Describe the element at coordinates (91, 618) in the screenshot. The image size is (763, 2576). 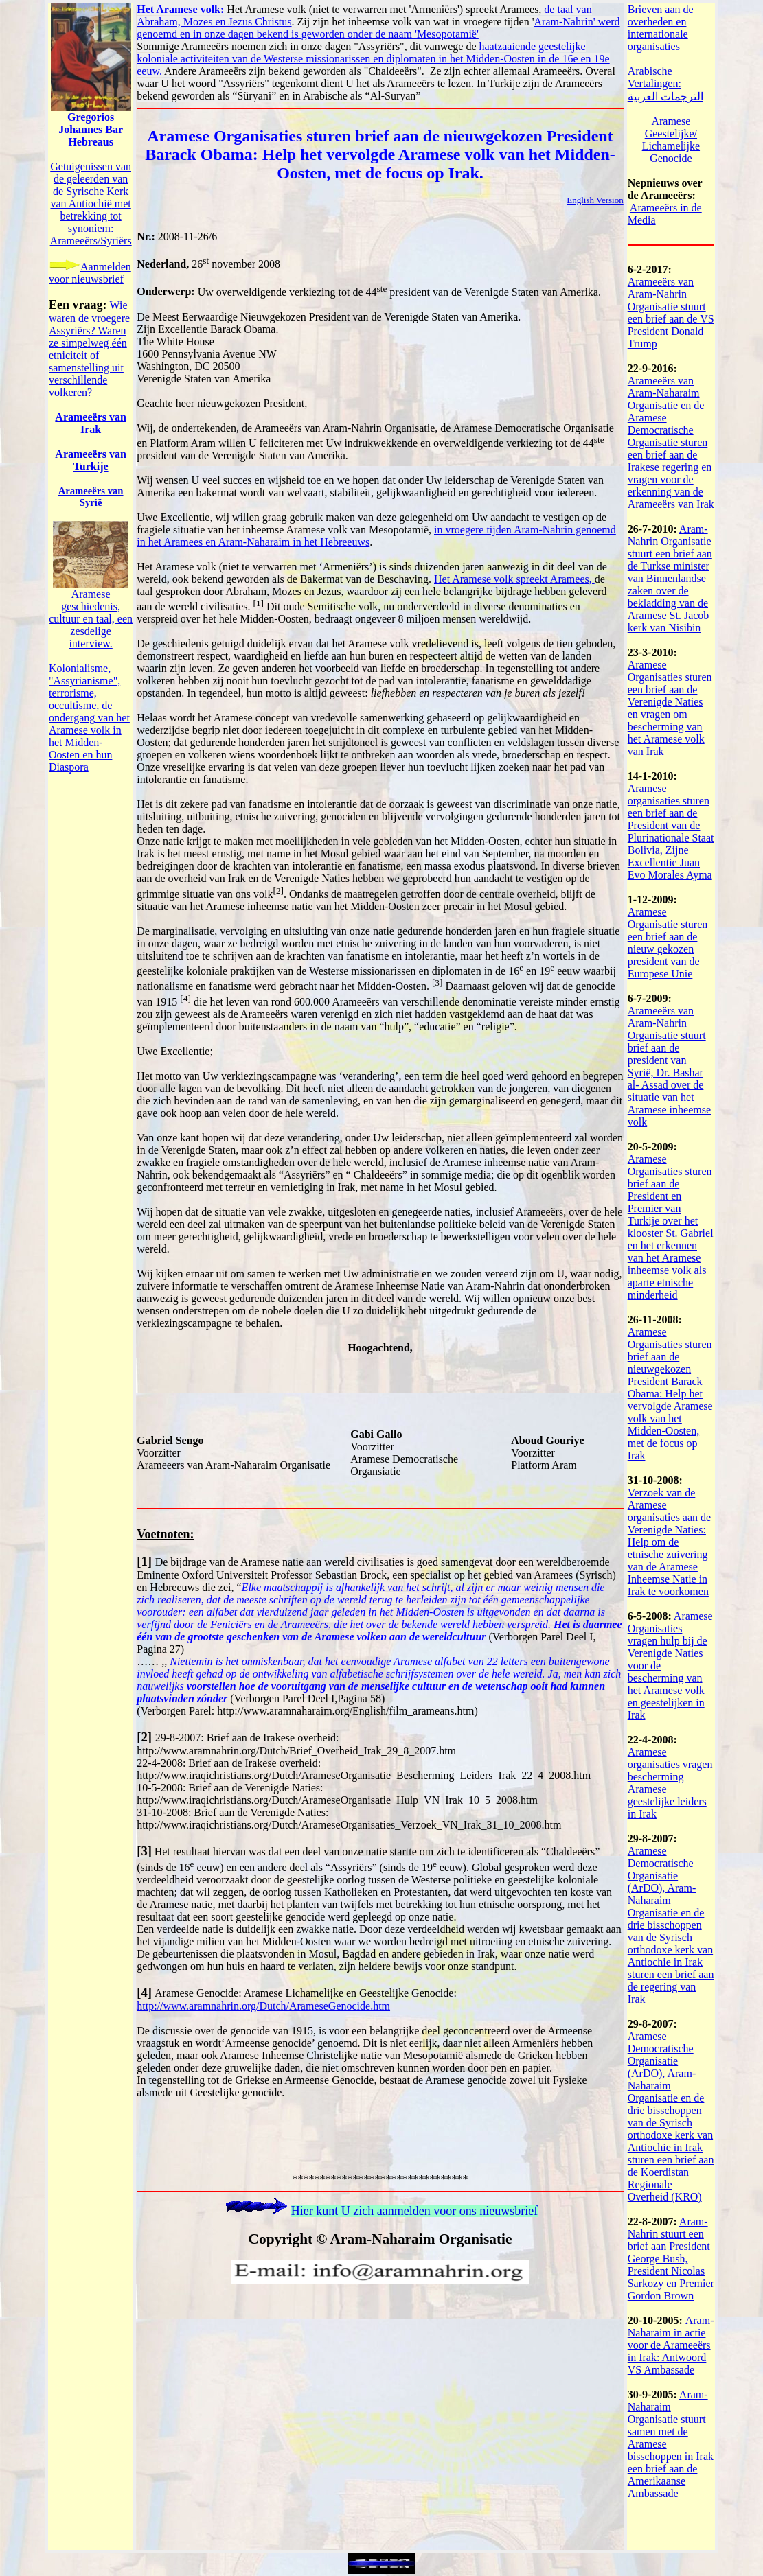
I see `Aramese geschiedenis, cultuur en taal, een zesdelige interview.` at that location.